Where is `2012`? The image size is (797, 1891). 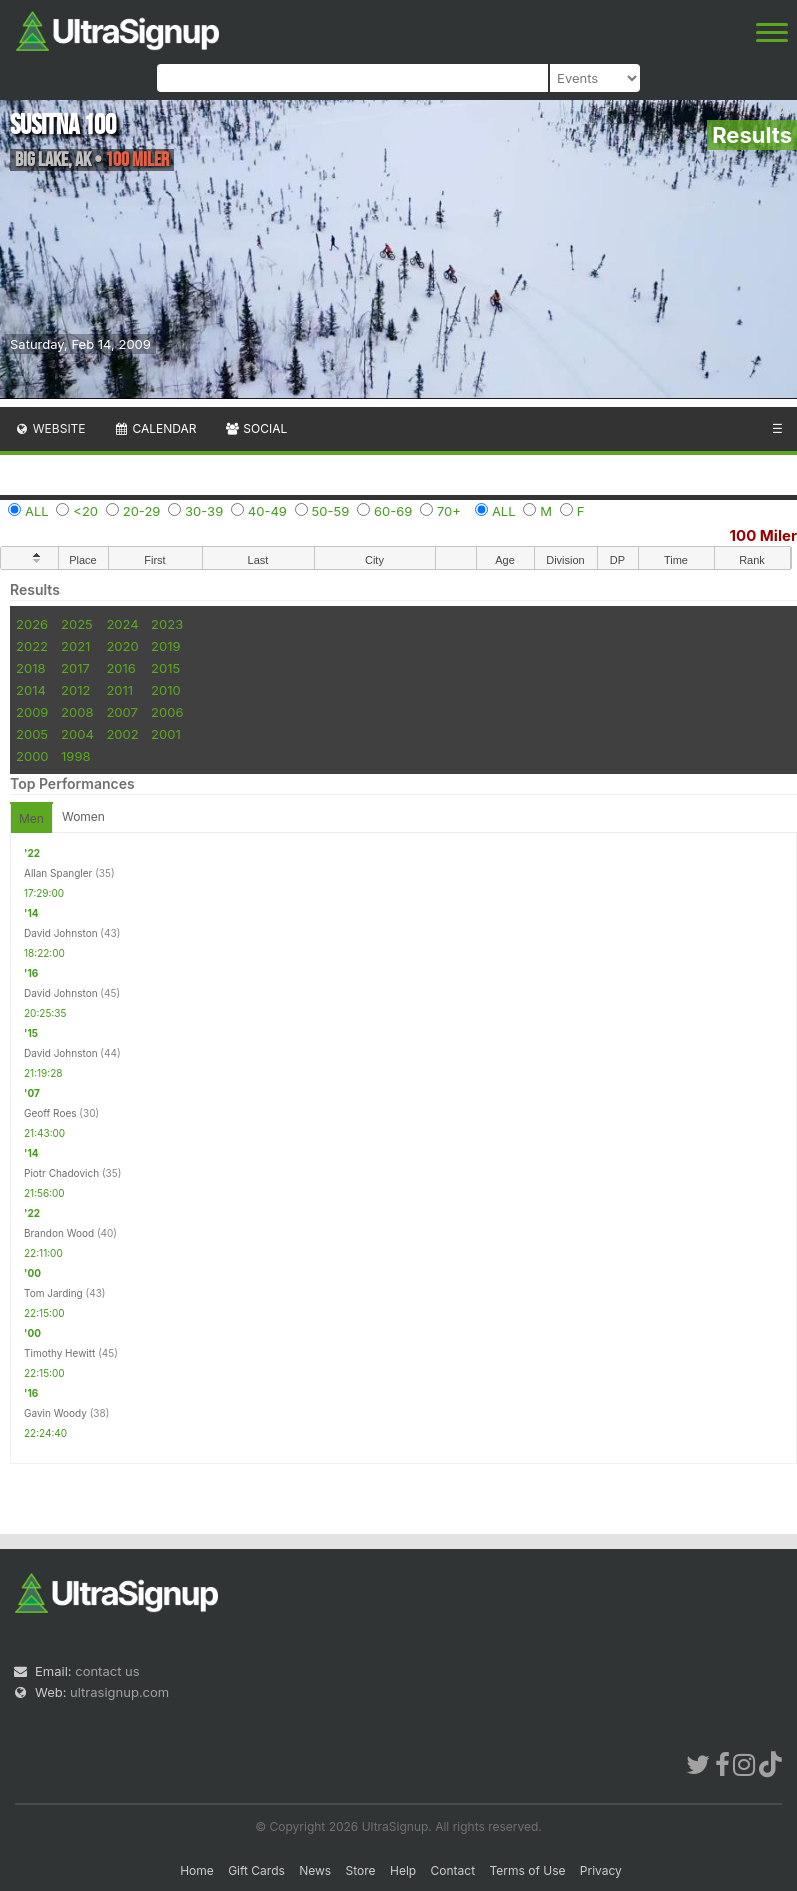
2012 is located at coordinates (75, 690).